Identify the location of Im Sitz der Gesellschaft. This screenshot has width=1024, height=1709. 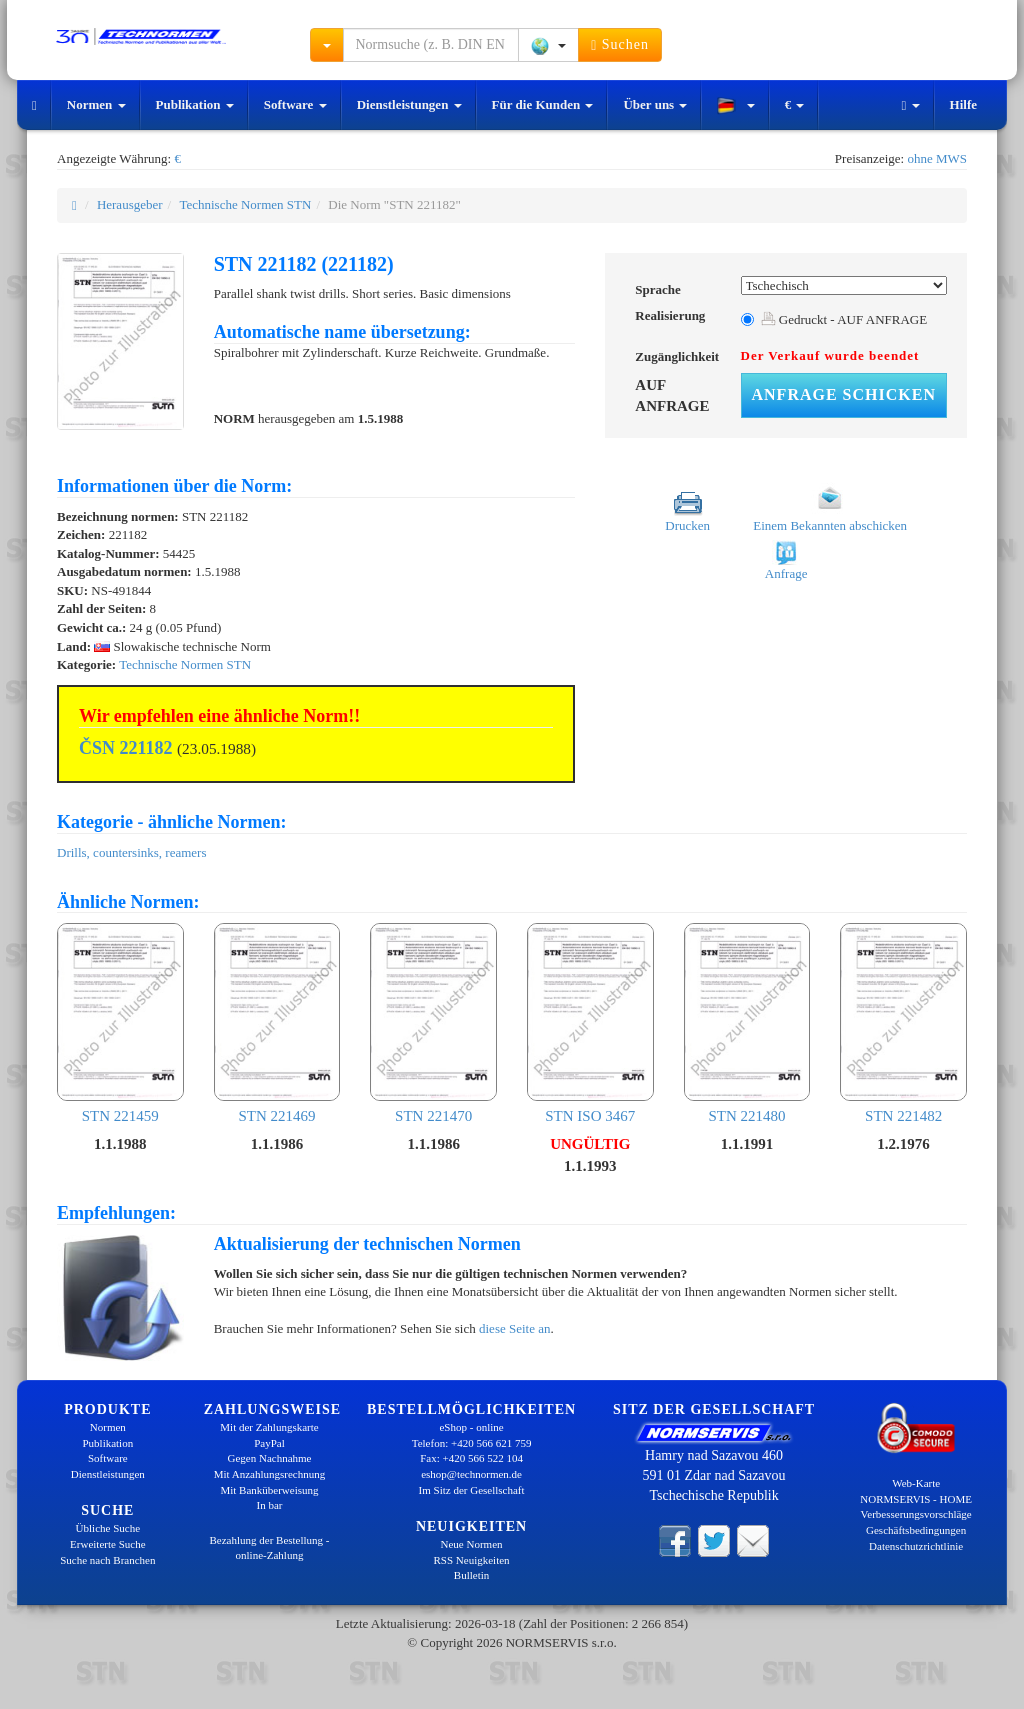
(472, 1490).